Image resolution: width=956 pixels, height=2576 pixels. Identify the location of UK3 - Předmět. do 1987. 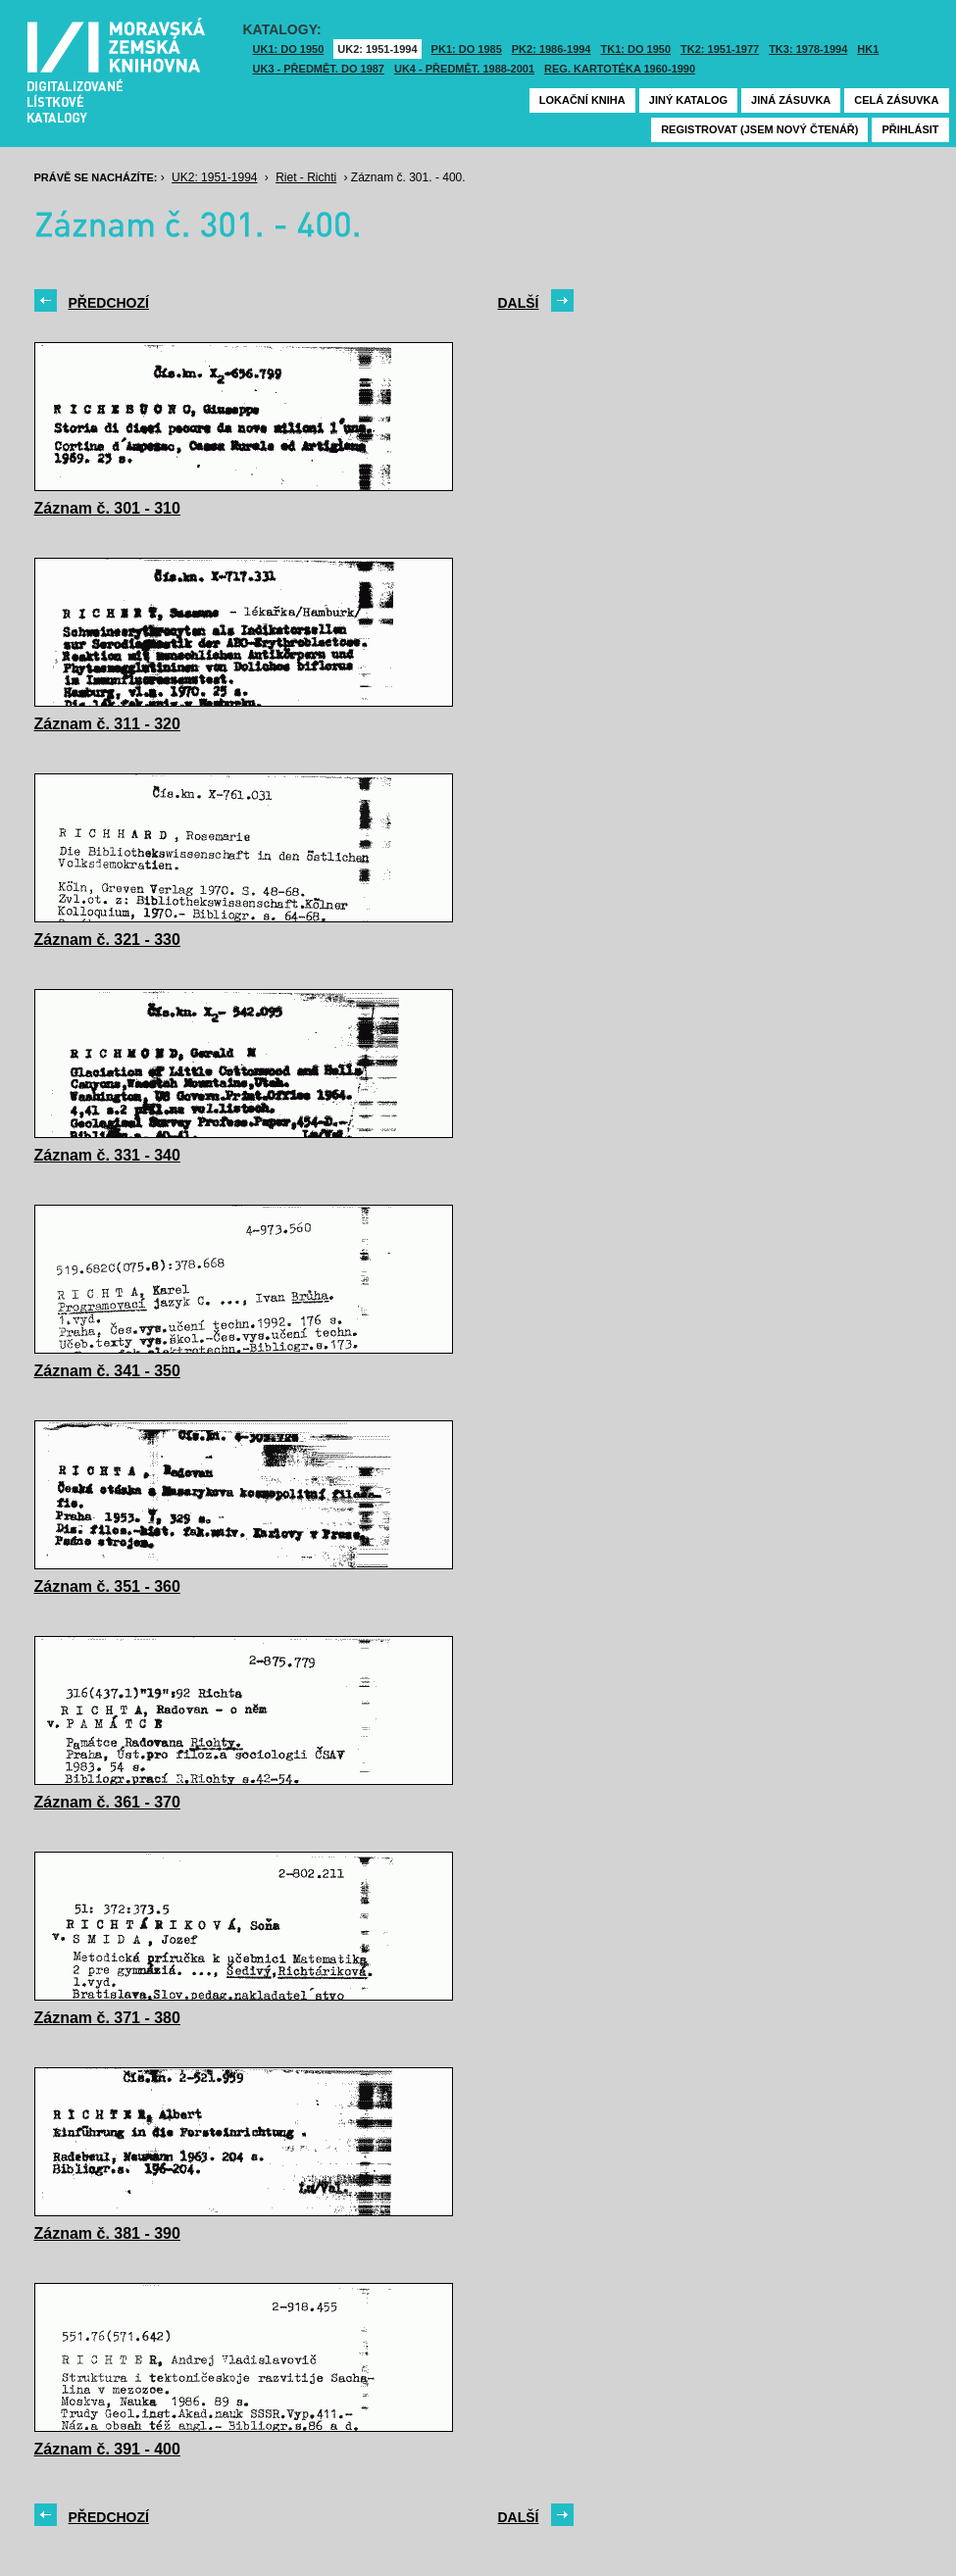
(318, 68).